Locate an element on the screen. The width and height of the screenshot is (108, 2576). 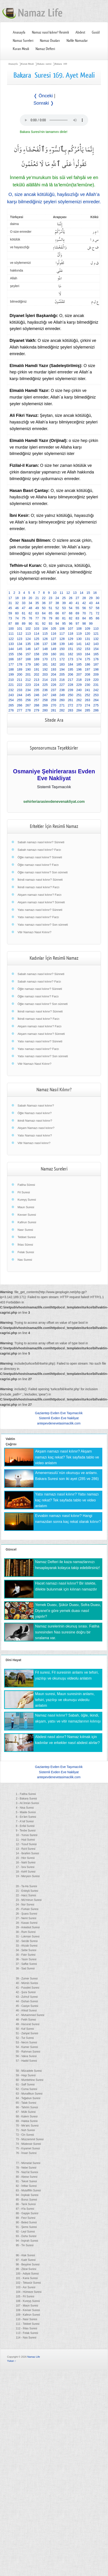
170 is located at coordinates (45, 659).